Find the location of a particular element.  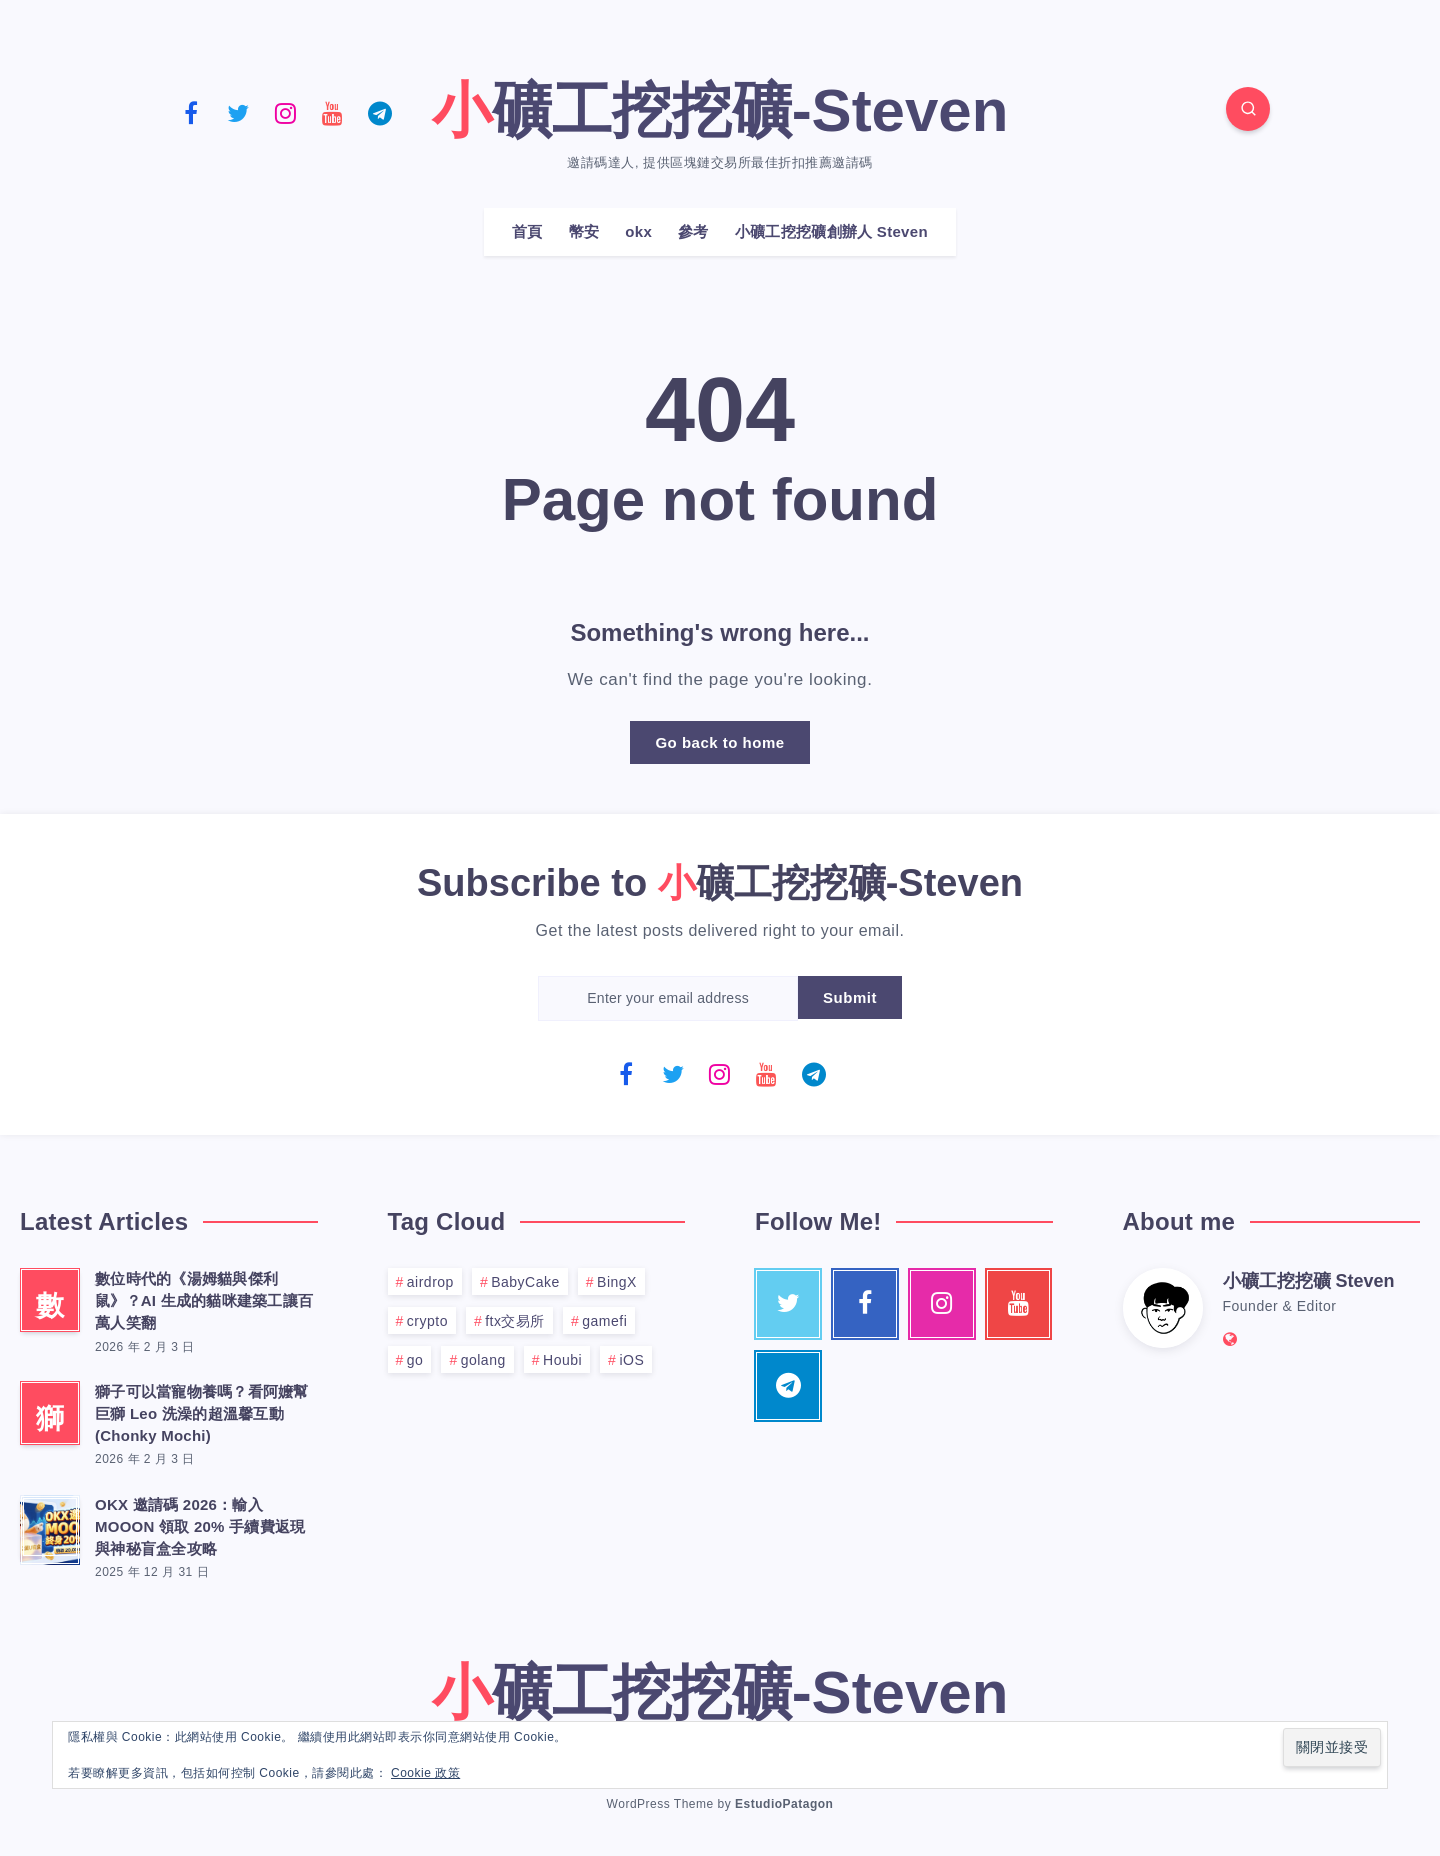

BabyCake is located at coordinates (525, 1282).